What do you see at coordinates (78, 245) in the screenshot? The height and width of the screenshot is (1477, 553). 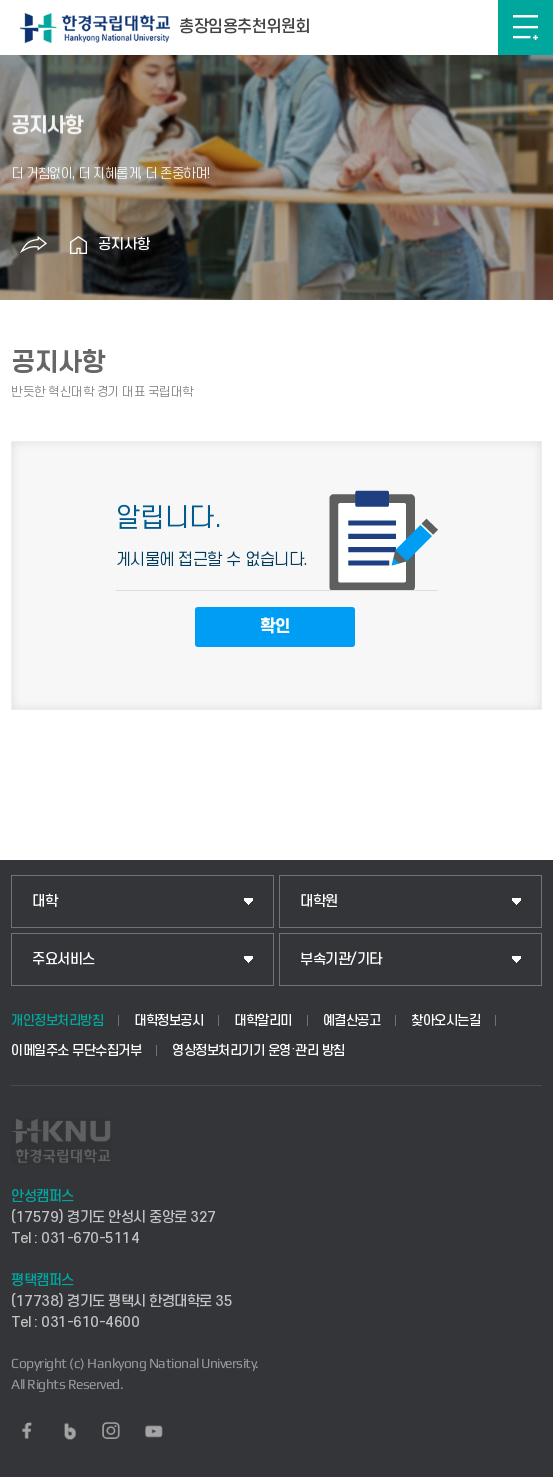 I see `홈으로` at bounding box center [78, 245].